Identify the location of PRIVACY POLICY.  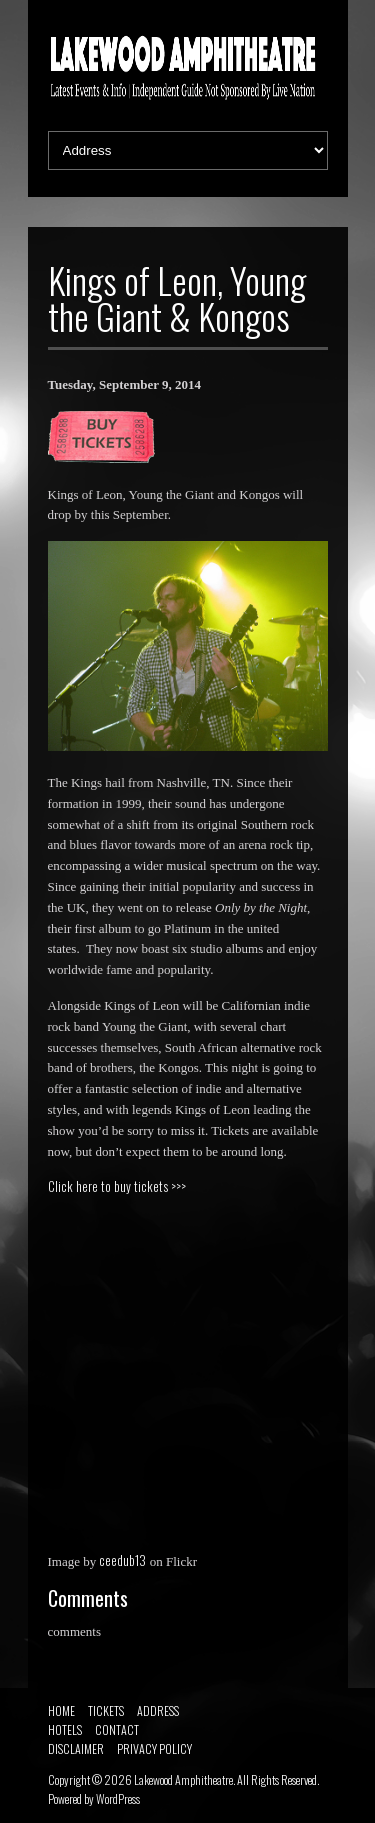
(154, 1748).